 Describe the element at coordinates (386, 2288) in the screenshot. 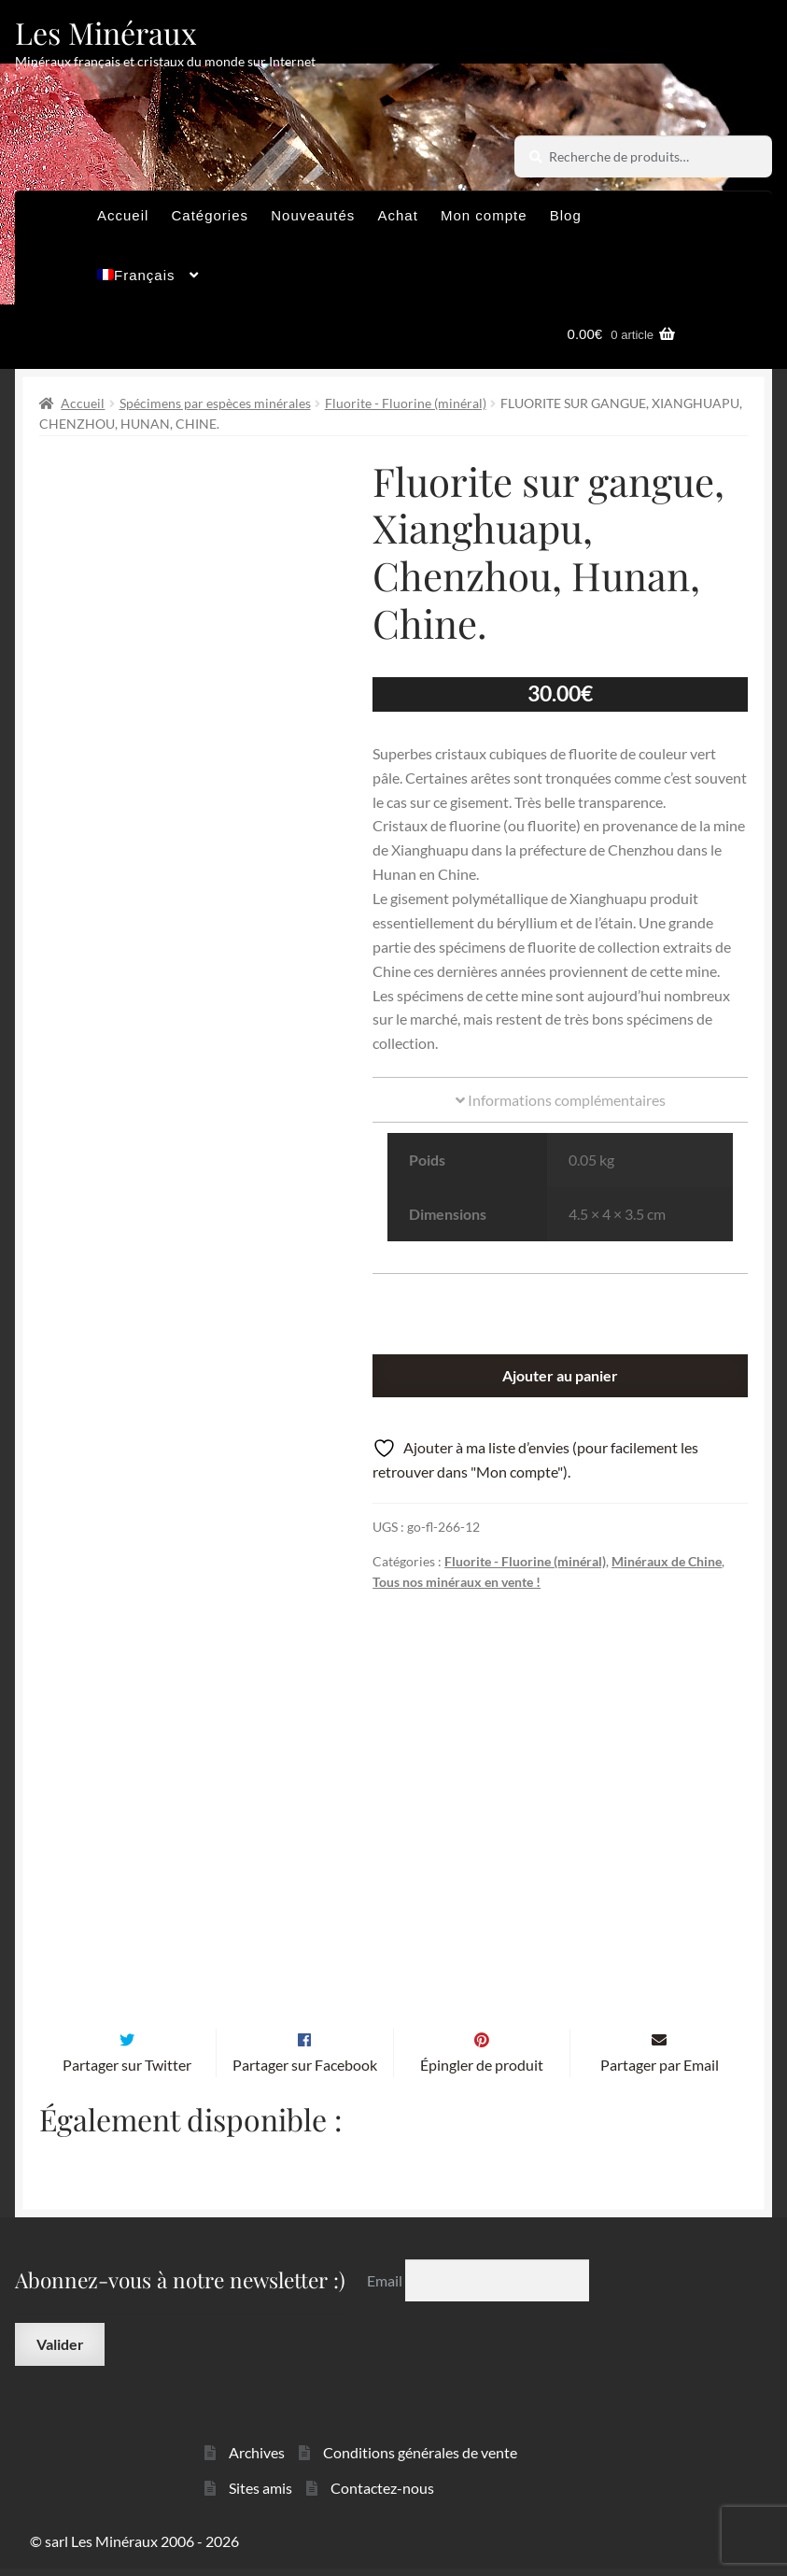

I see `Email` at that location.